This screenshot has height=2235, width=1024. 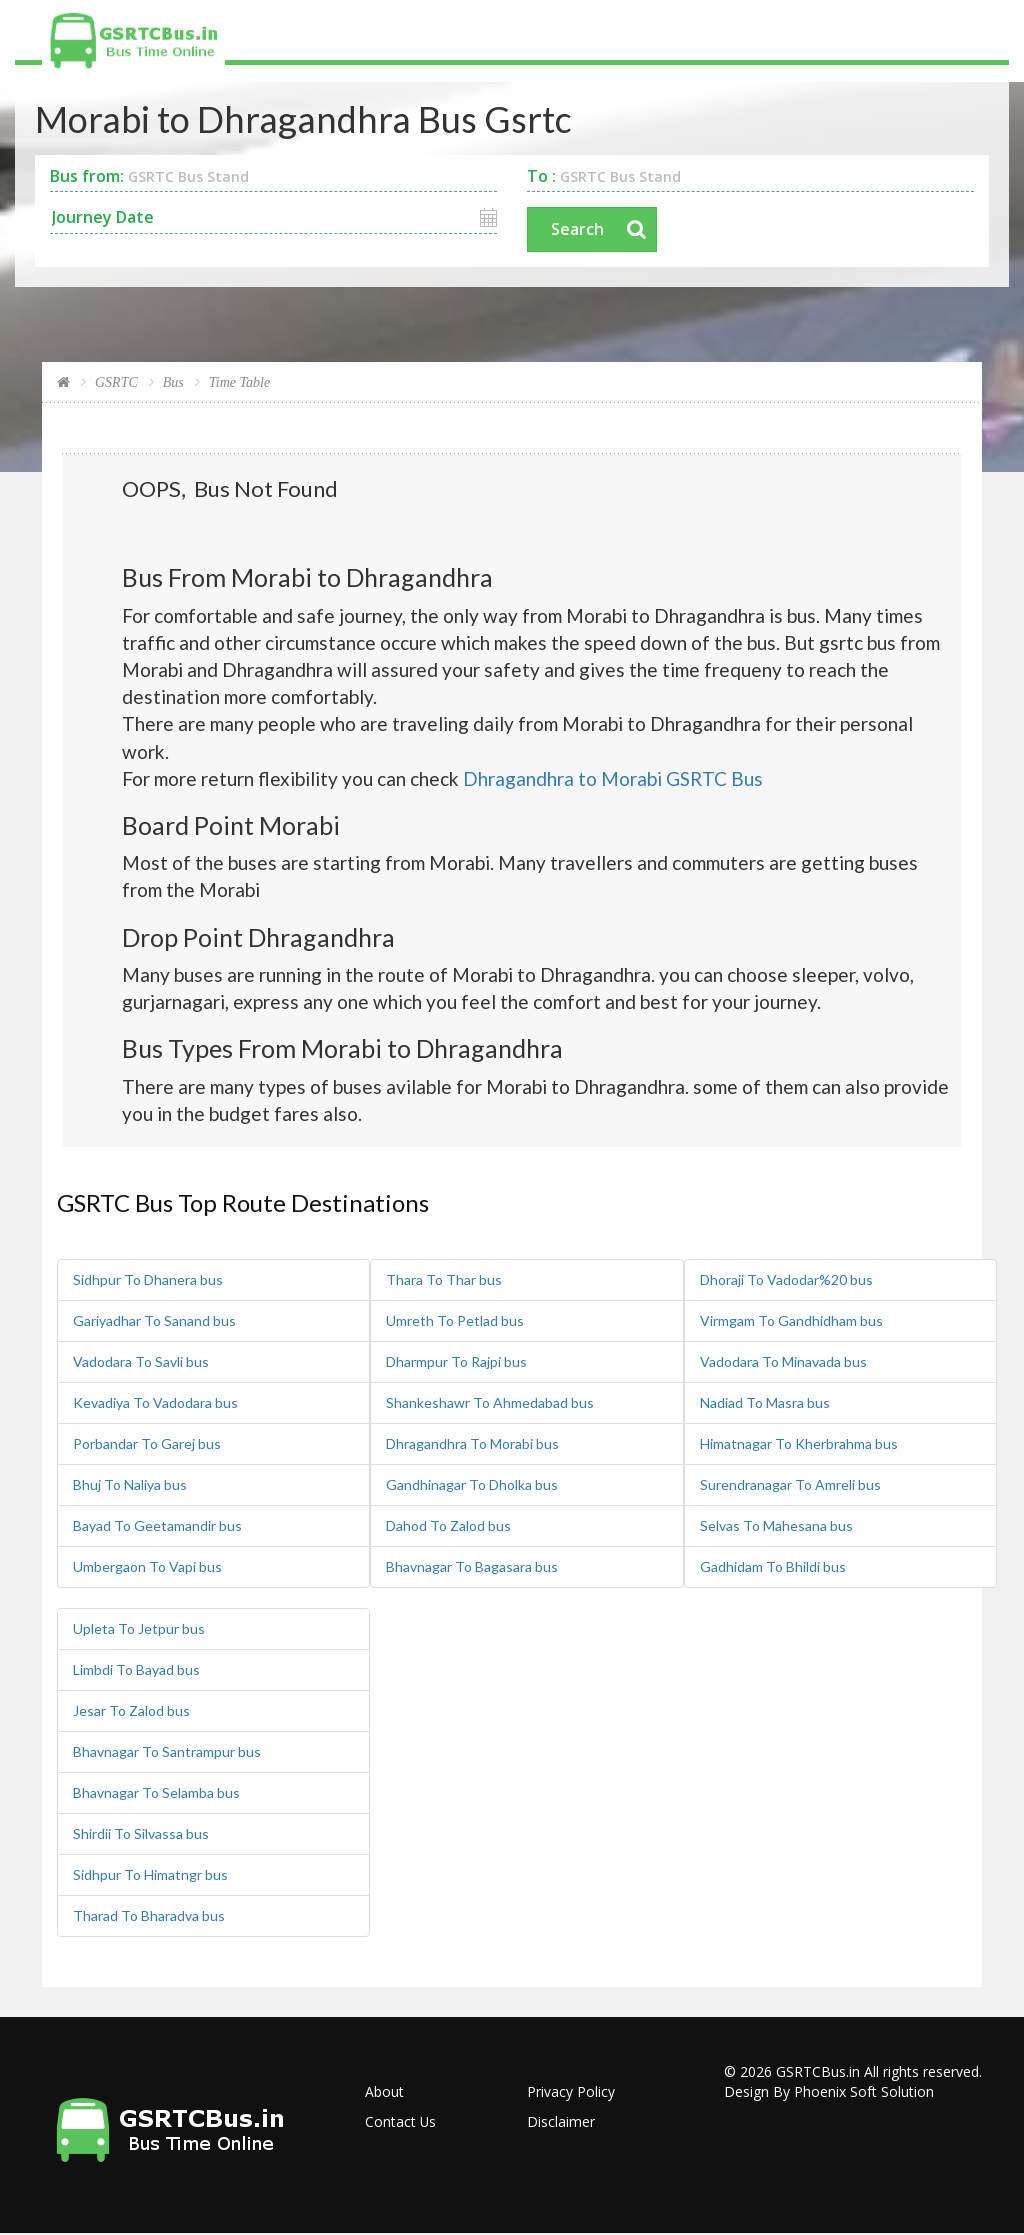 What do you see at coordinates (141, 1362) in the screenshot?
I see `Vadodara To Savli bus` at bounding box center [141, 1362].